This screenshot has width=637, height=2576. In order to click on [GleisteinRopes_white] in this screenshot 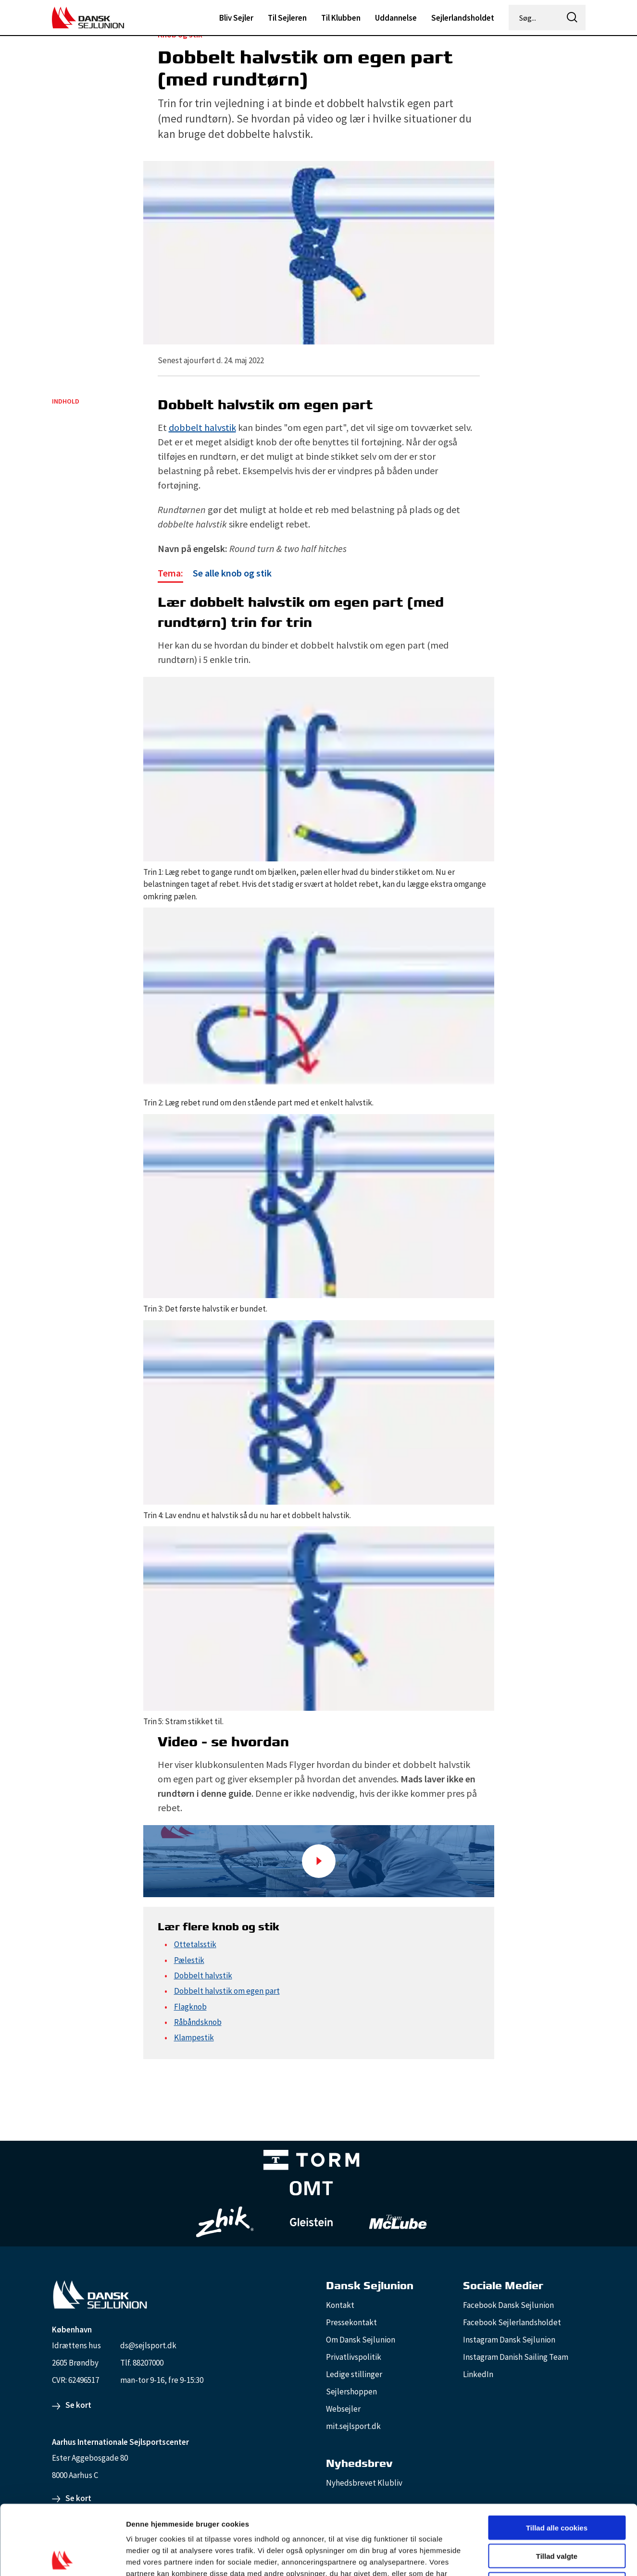, I will do `click(311, 2222)`.